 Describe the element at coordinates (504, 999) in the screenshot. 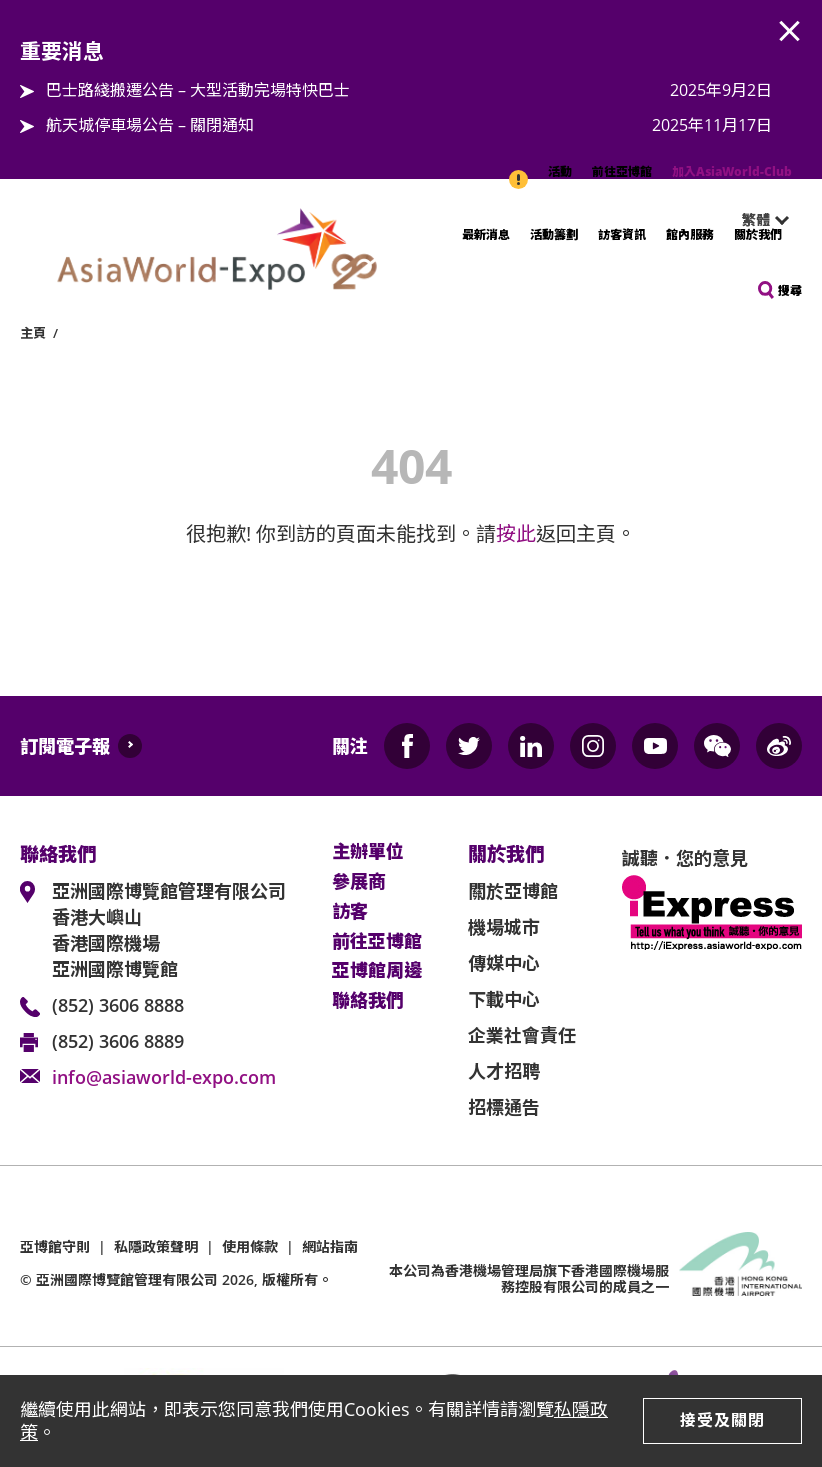

I see `下載中心` at that location.